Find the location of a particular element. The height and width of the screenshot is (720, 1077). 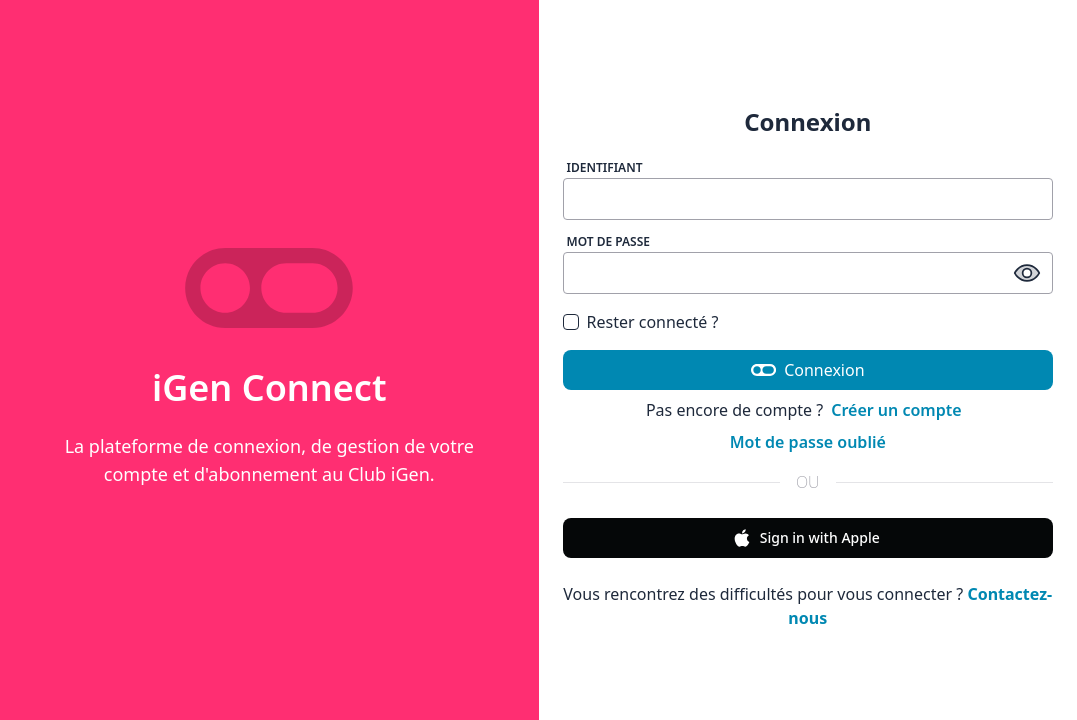

[afficher / masquer le mot de passe] is located at coordinates (1027, 273).